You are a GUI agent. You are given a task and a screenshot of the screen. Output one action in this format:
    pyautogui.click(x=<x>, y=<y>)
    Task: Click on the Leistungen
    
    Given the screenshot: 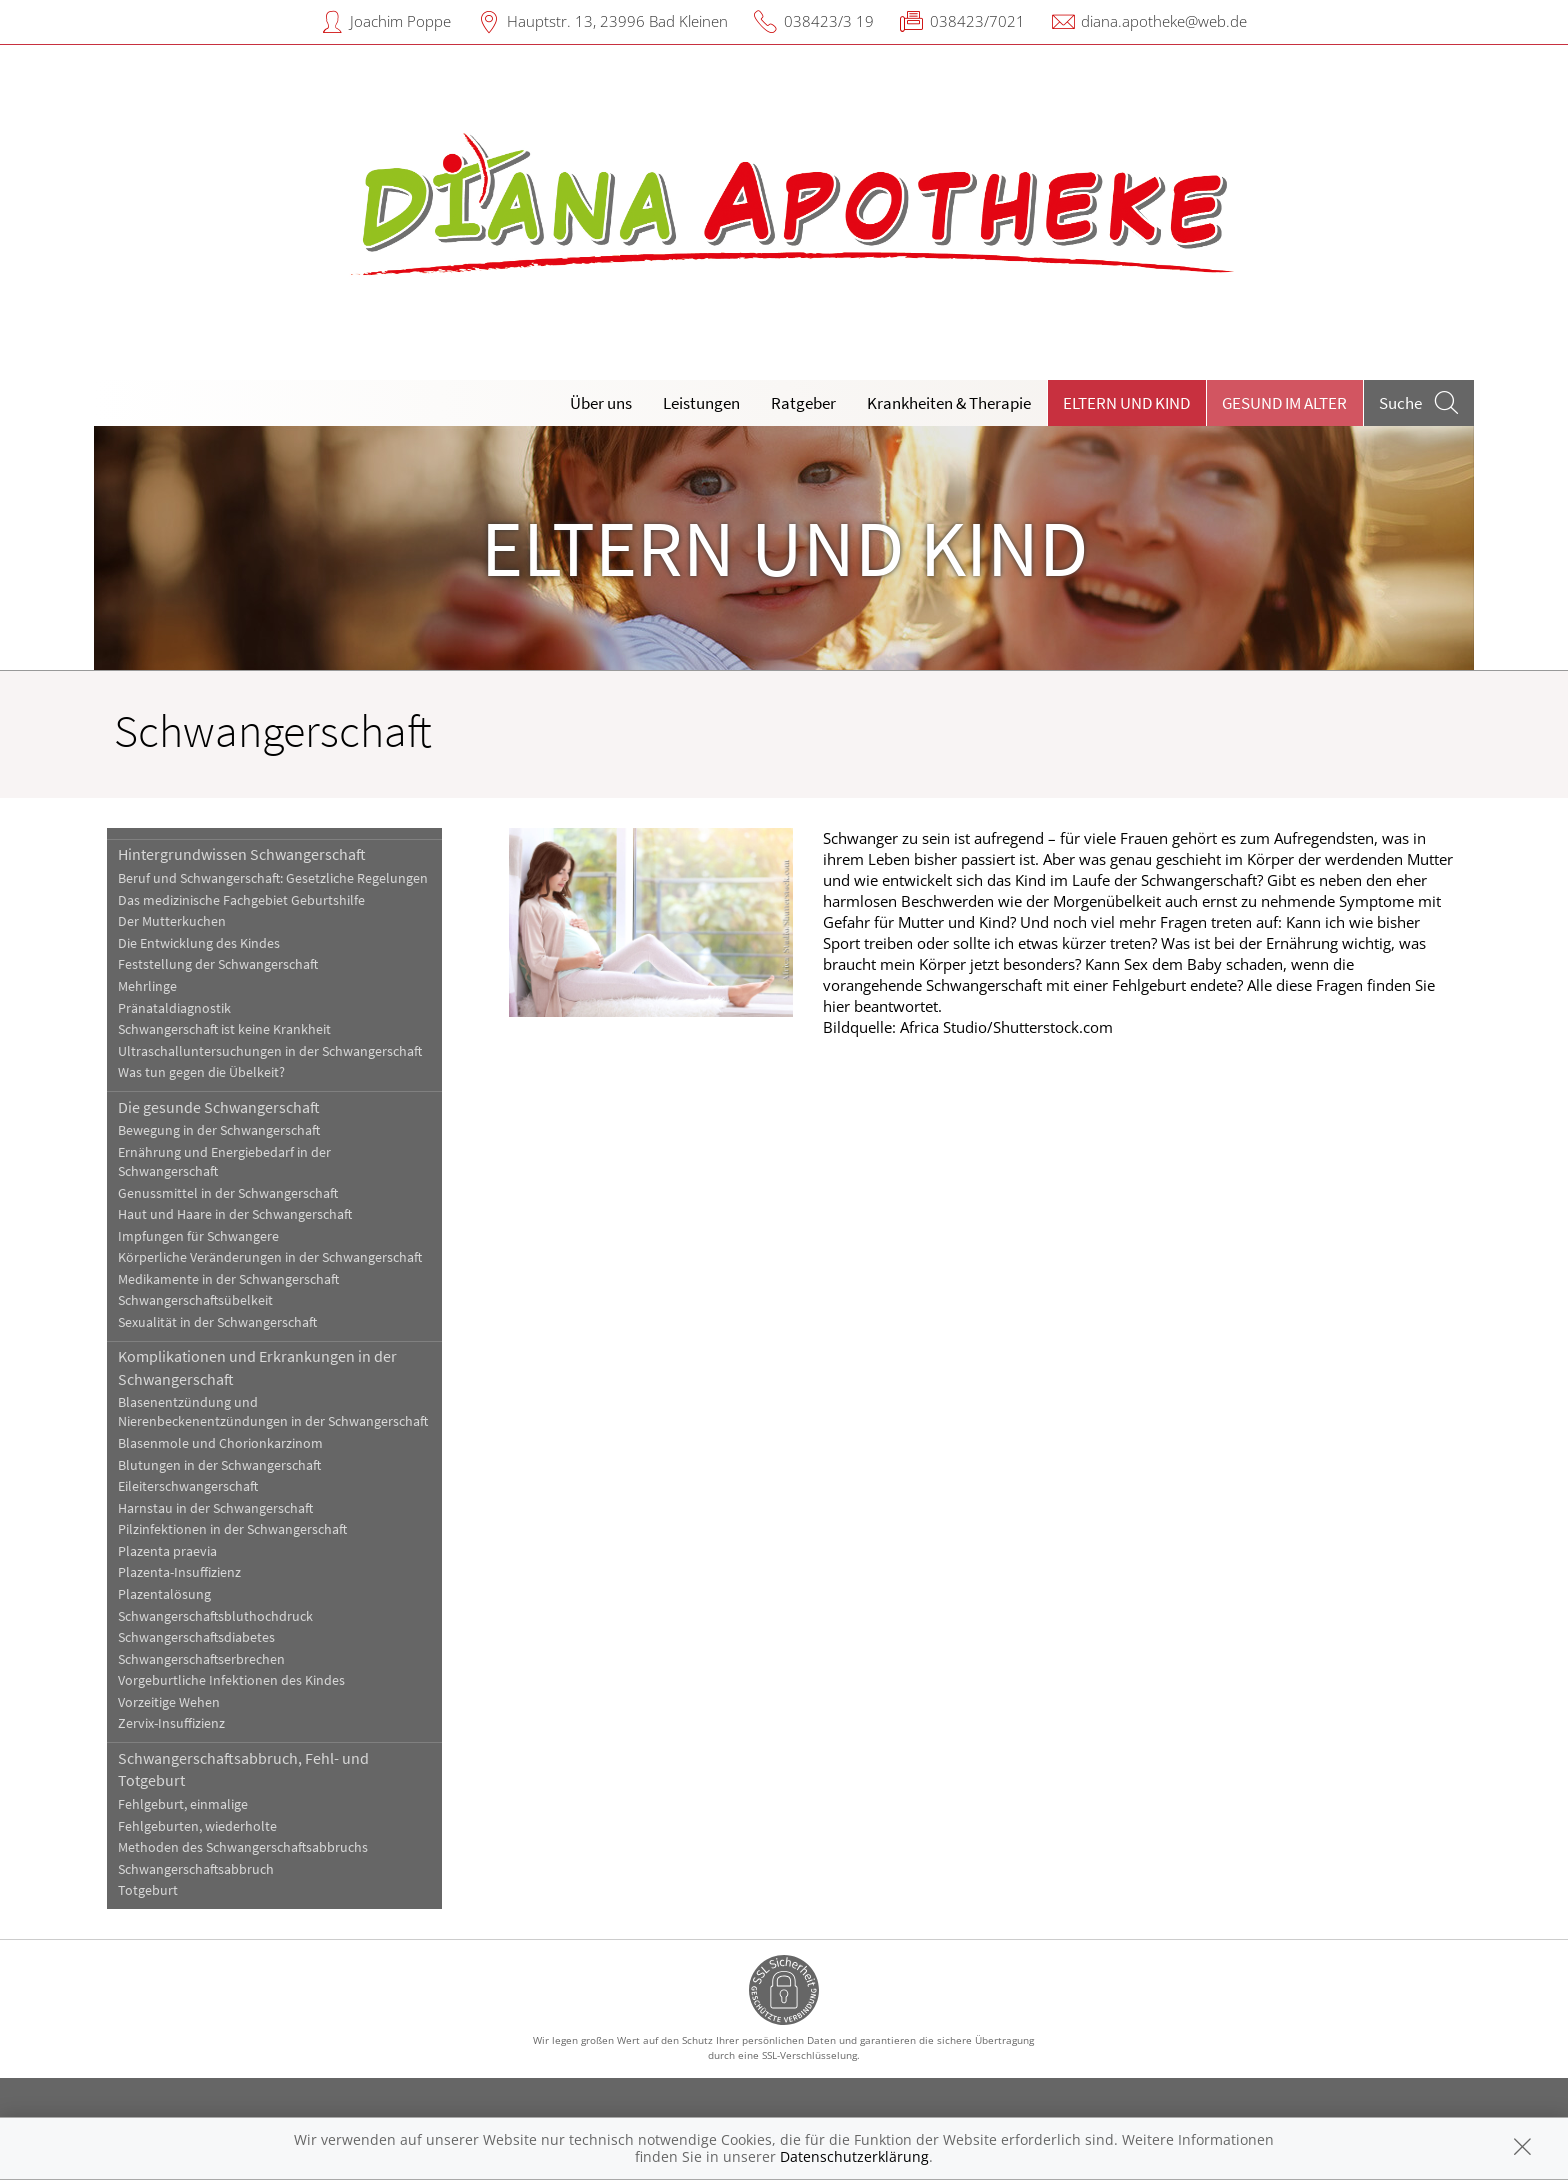 What is the action you would take?
    pyautogui.click(x=701, y=403)
    